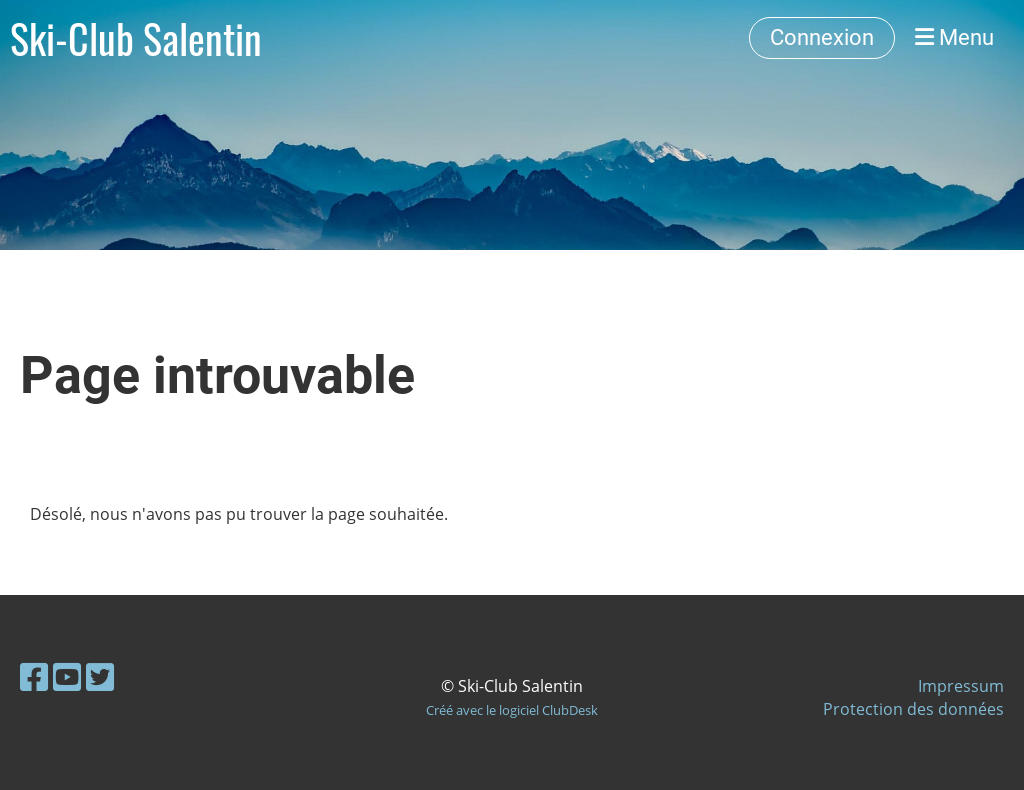 Image resolution: width=1024 pixels, height=790 pixels. Describe the element at coordinates (34, 676) in the screenshot. I see `[Besuche uns auf Facebook]` at that location.